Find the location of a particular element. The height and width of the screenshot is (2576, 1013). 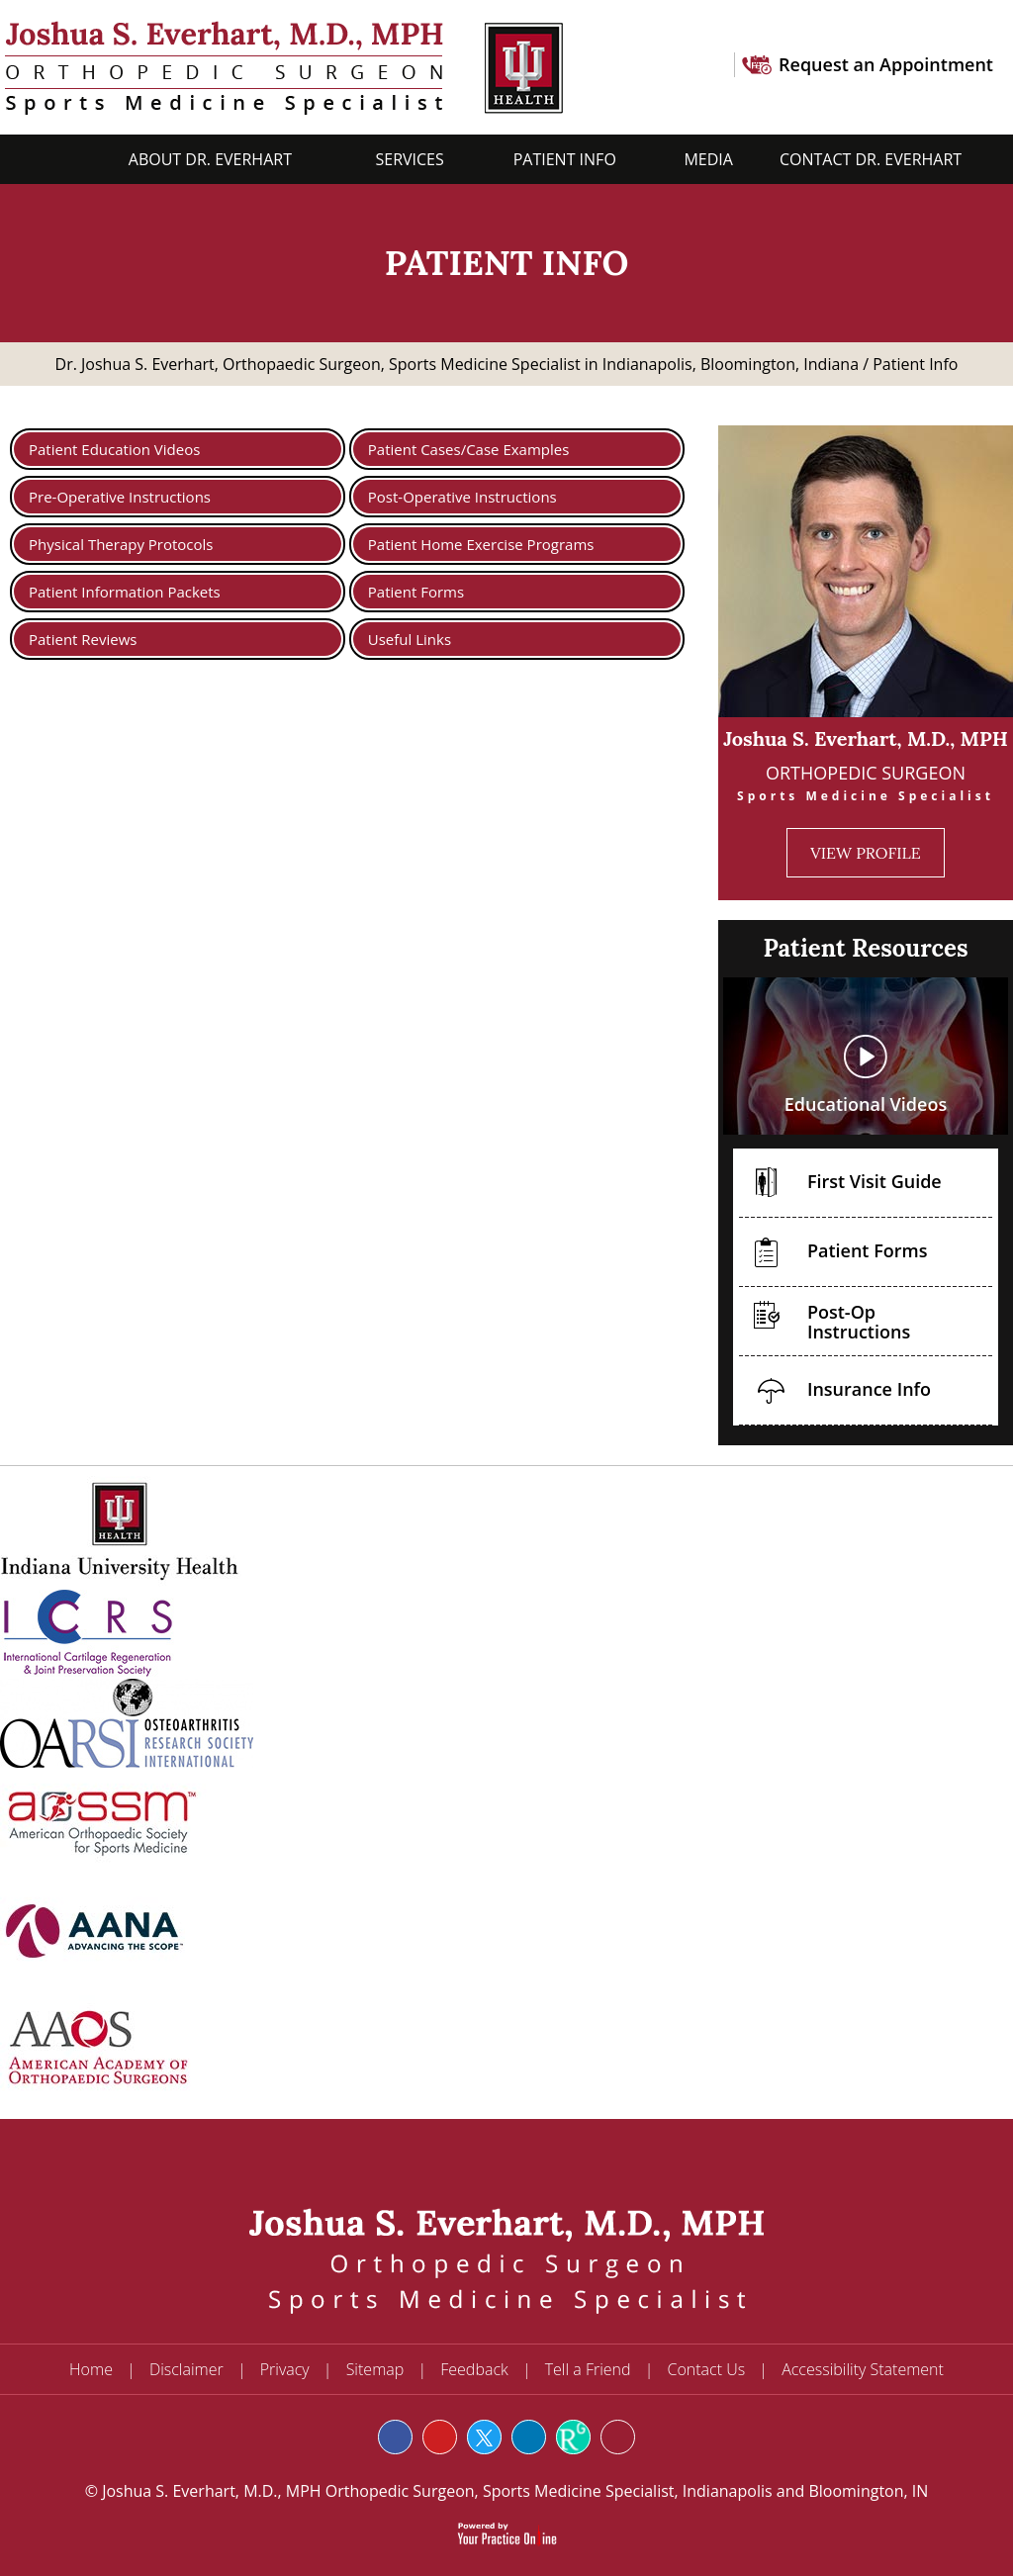

[Follow Joshua S. Everhart, M.D. on Facebook] is located at coordinates (395, 2437).